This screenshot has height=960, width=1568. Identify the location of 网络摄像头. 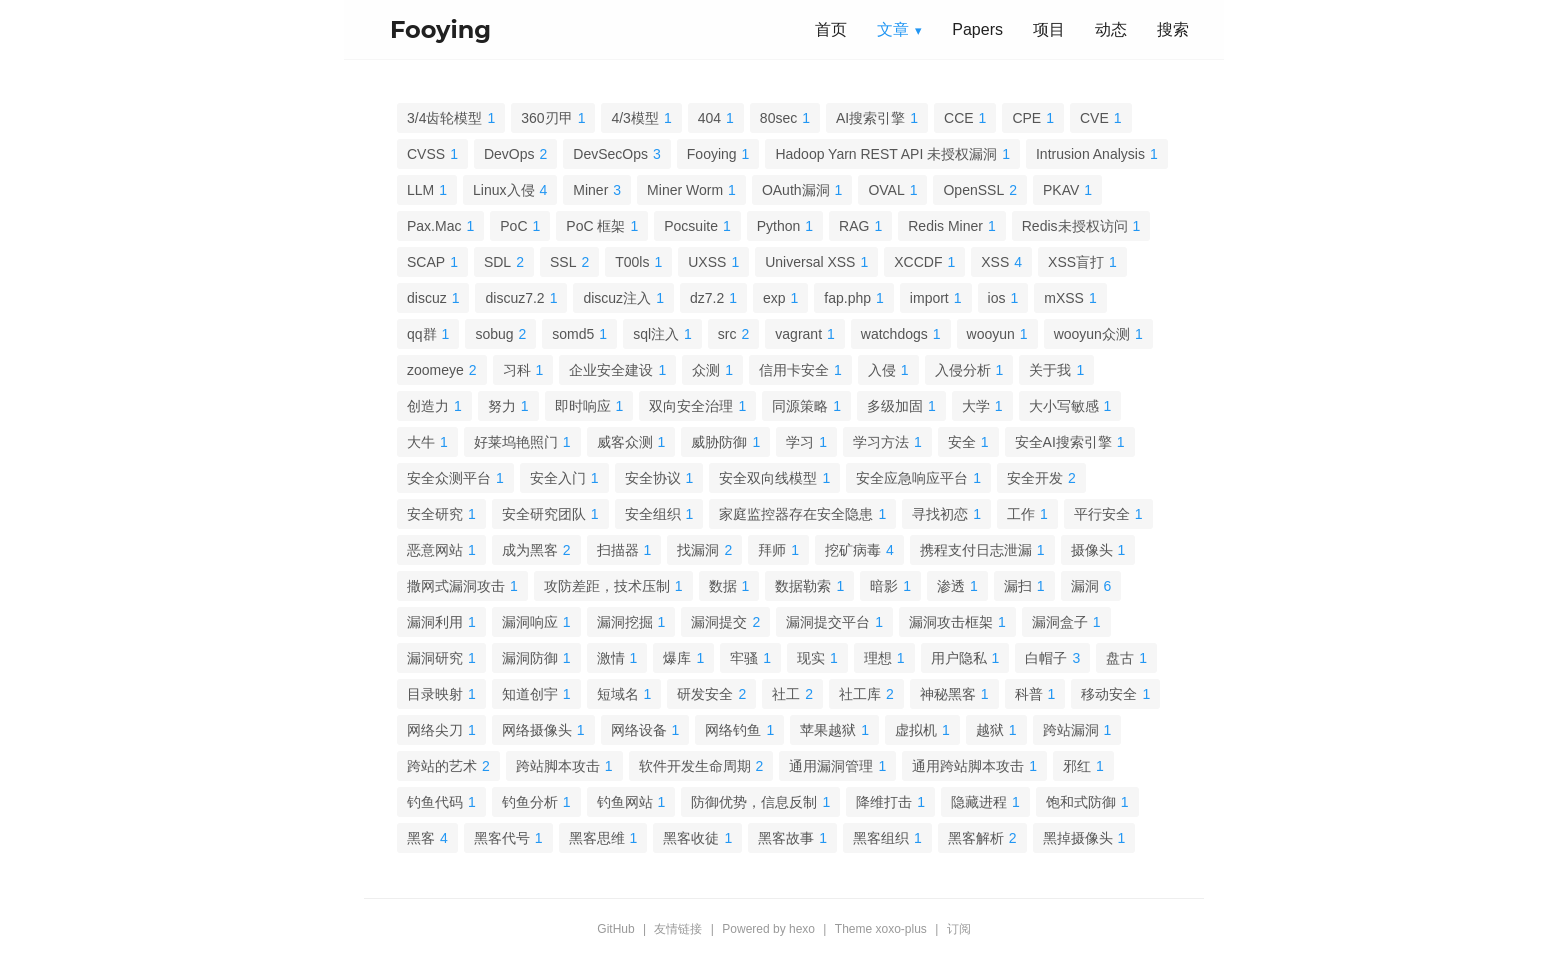
(537, 730).